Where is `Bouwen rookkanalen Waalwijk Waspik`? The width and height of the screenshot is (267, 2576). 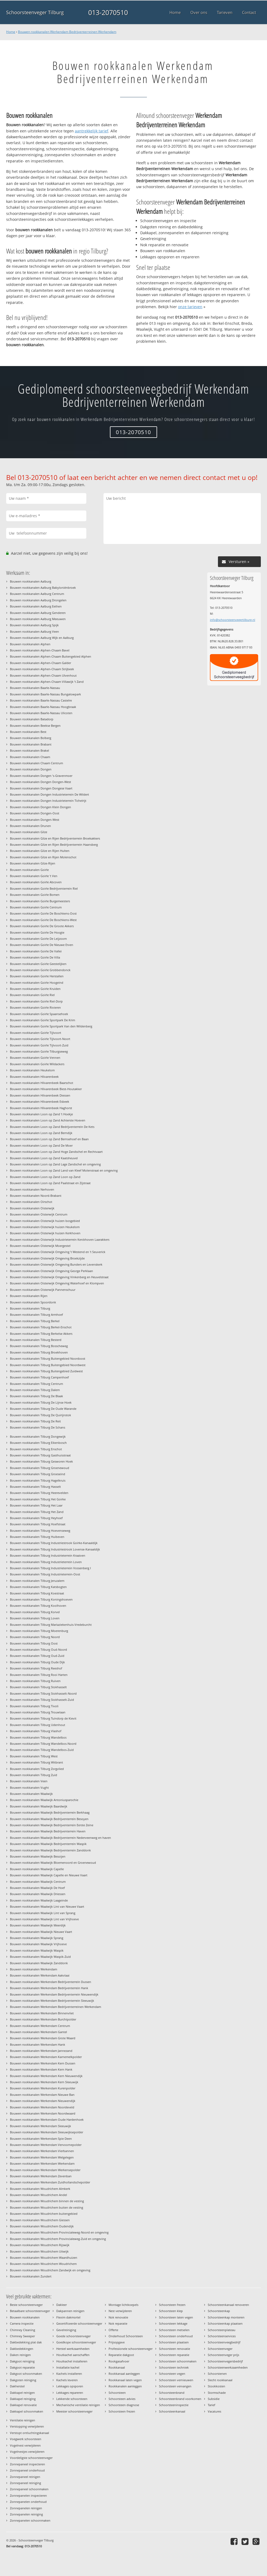
Bouwen rookkanalen Waalwijk Waspik is located at coordinates (37, 1950).